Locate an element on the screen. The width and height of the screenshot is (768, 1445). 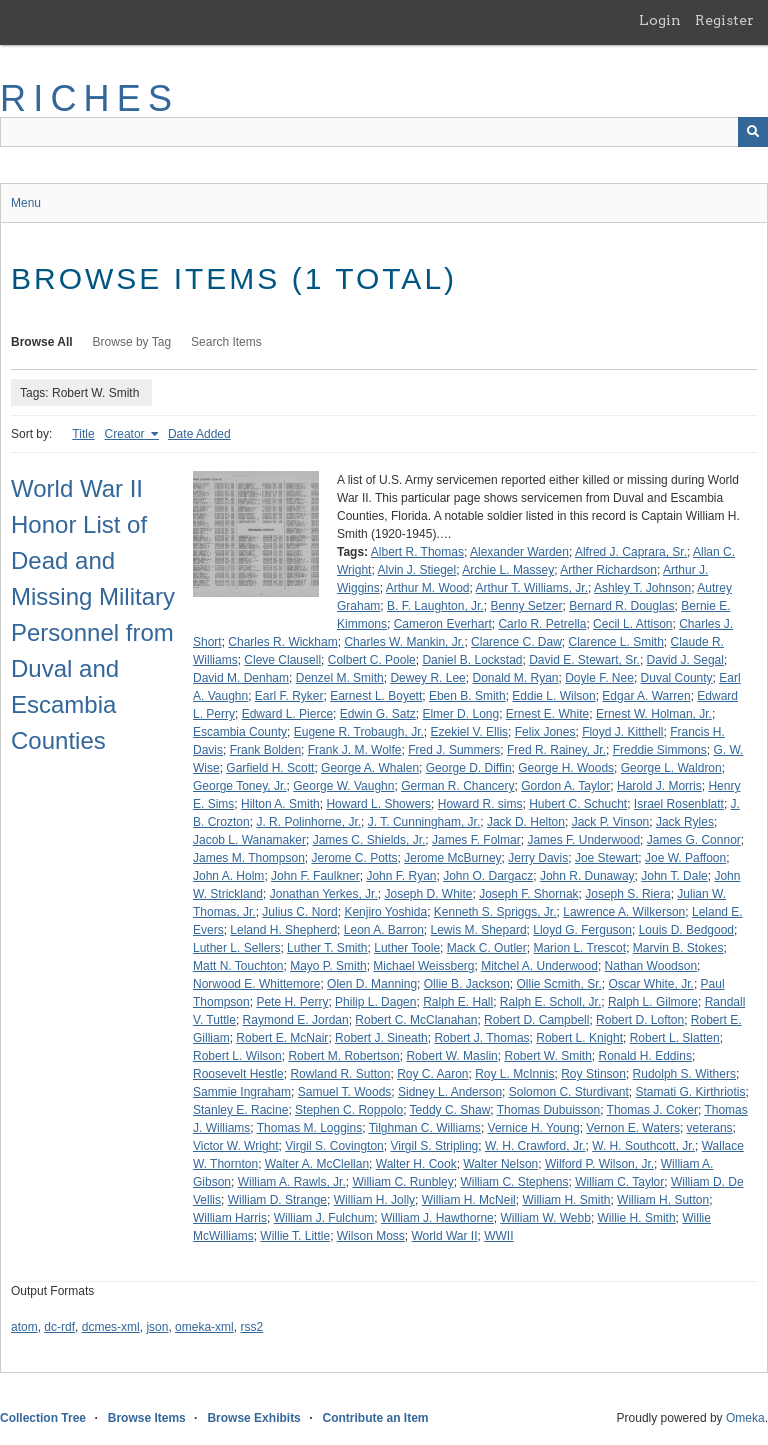
Virgil S. Stripling is located at coordinates (434, 1146).